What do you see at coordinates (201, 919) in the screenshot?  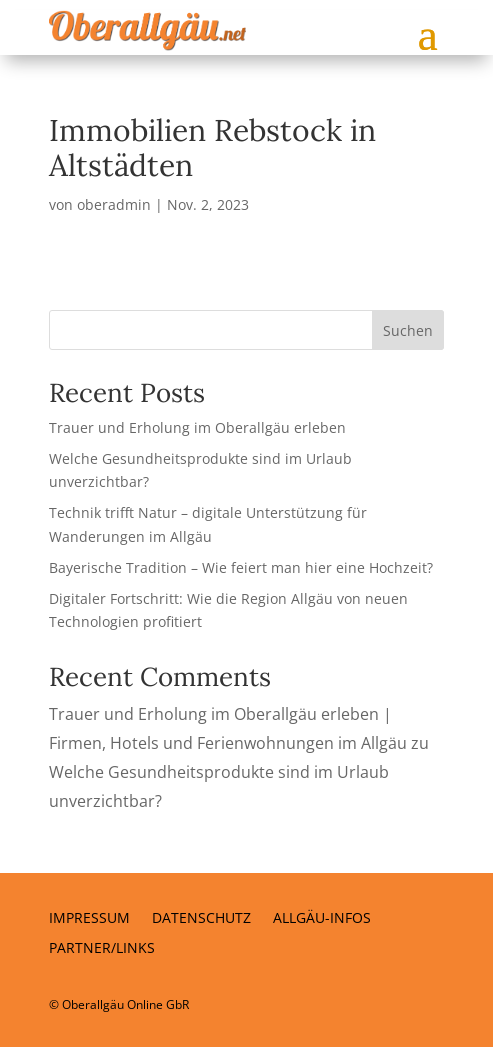 I see `Datenschutz` at bounding box center [201, 919].